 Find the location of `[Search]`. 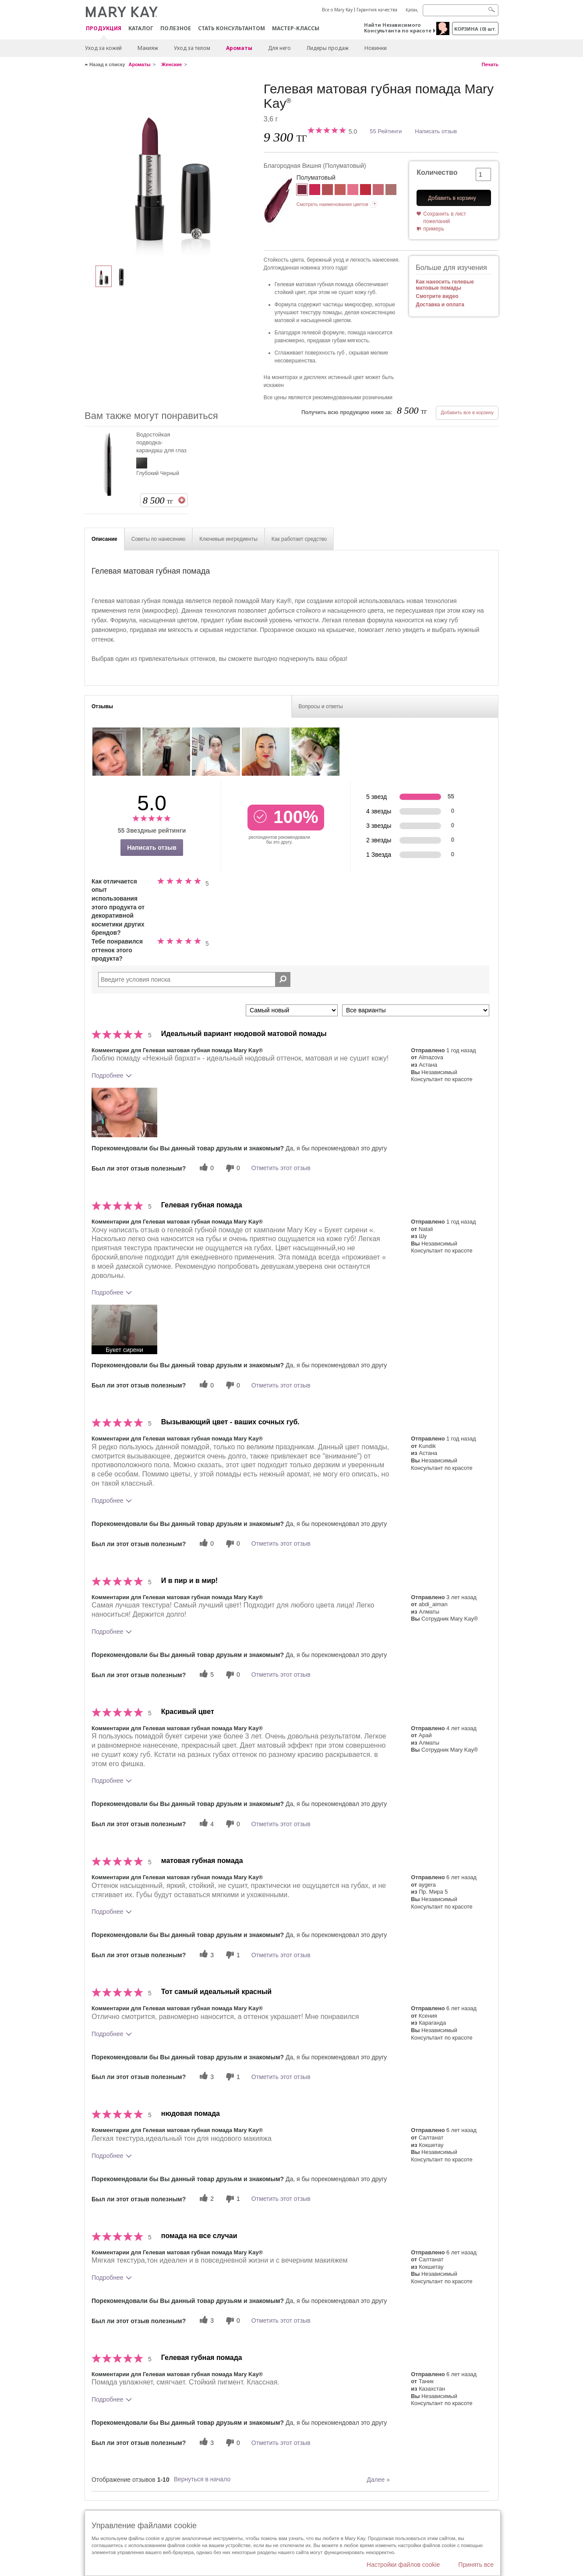

[Search] is located at coordinates (460, 10).